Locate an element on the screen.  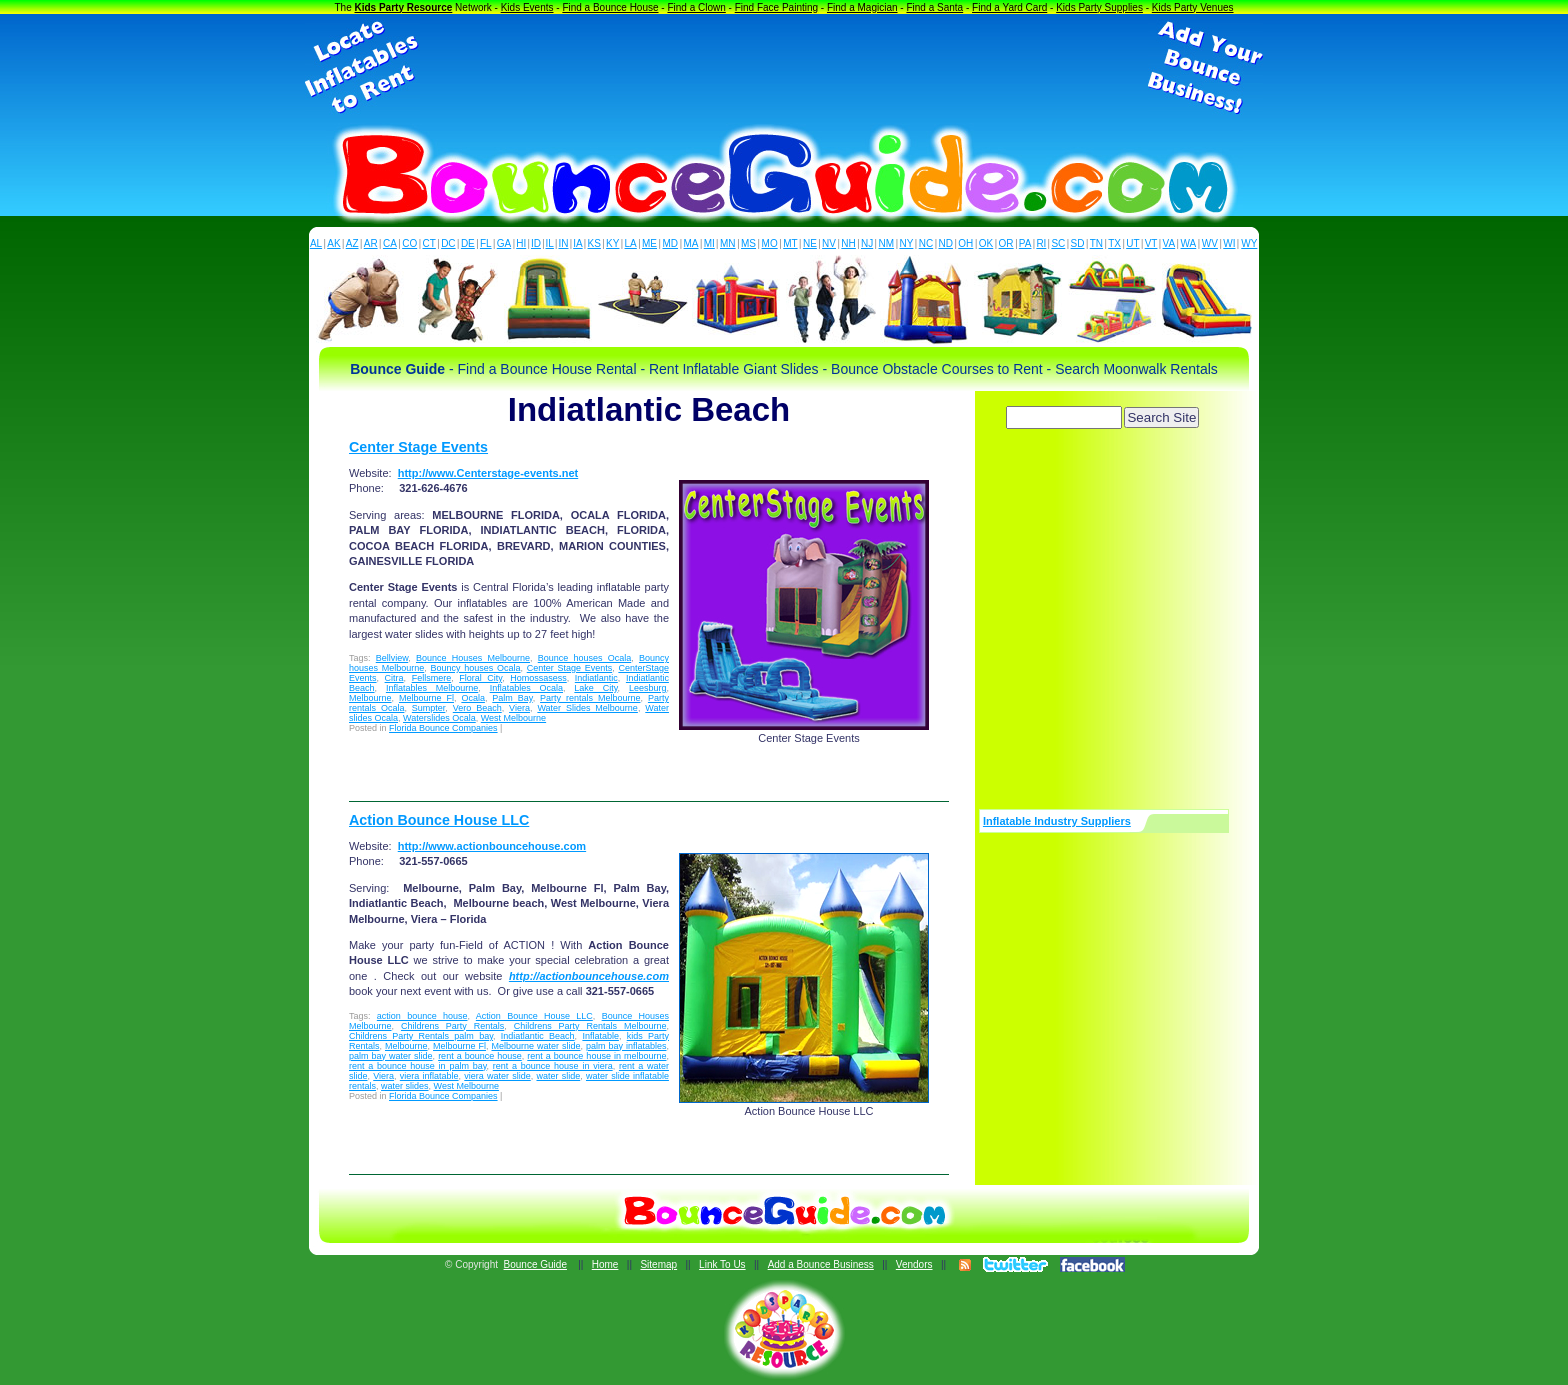
Kids Party Venues is located at coordinates (1193, 7).